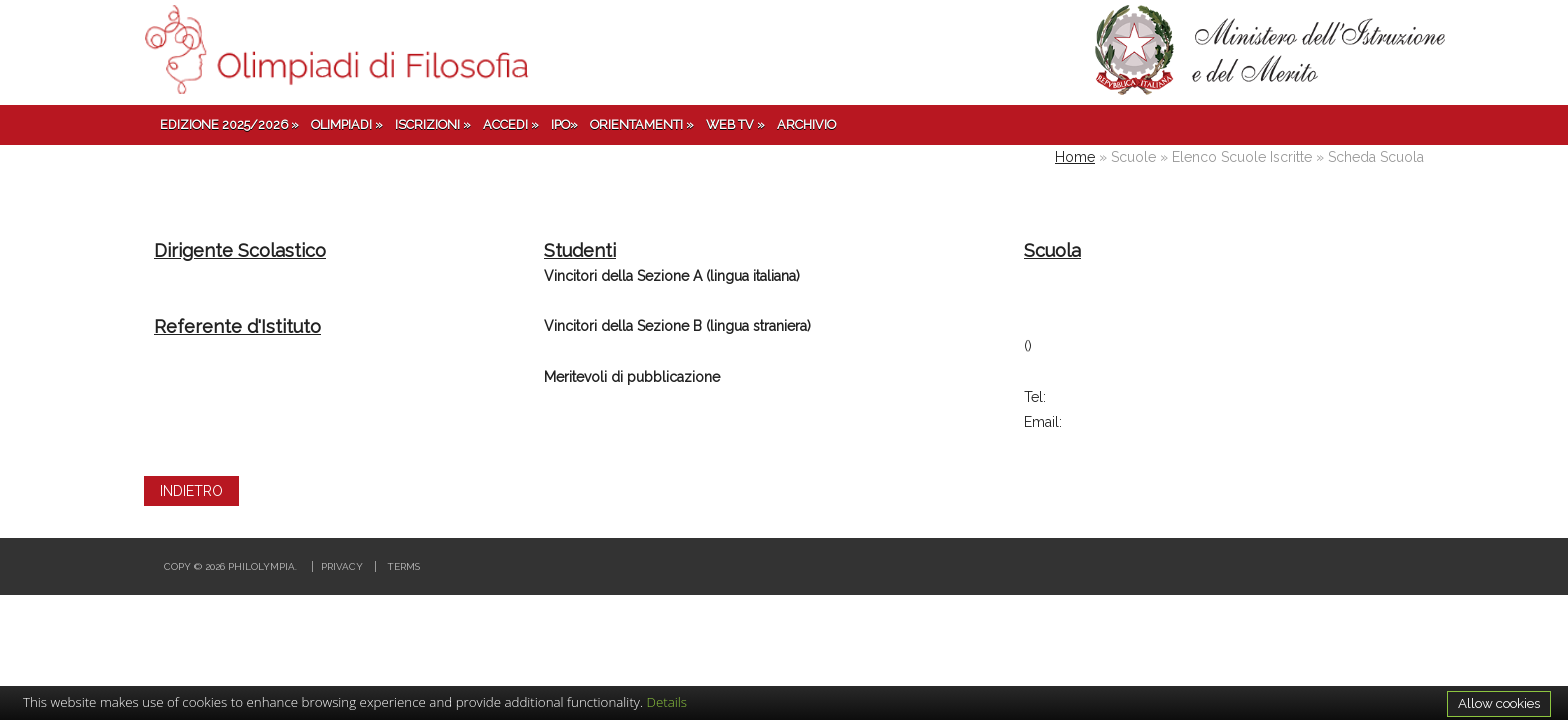 Image resolution: width=1568 pixels, height=720 pixels. What do you see at coordinates (342, 566) in the screenshot?
I see `Privacy` at bounding box center [342, 566].